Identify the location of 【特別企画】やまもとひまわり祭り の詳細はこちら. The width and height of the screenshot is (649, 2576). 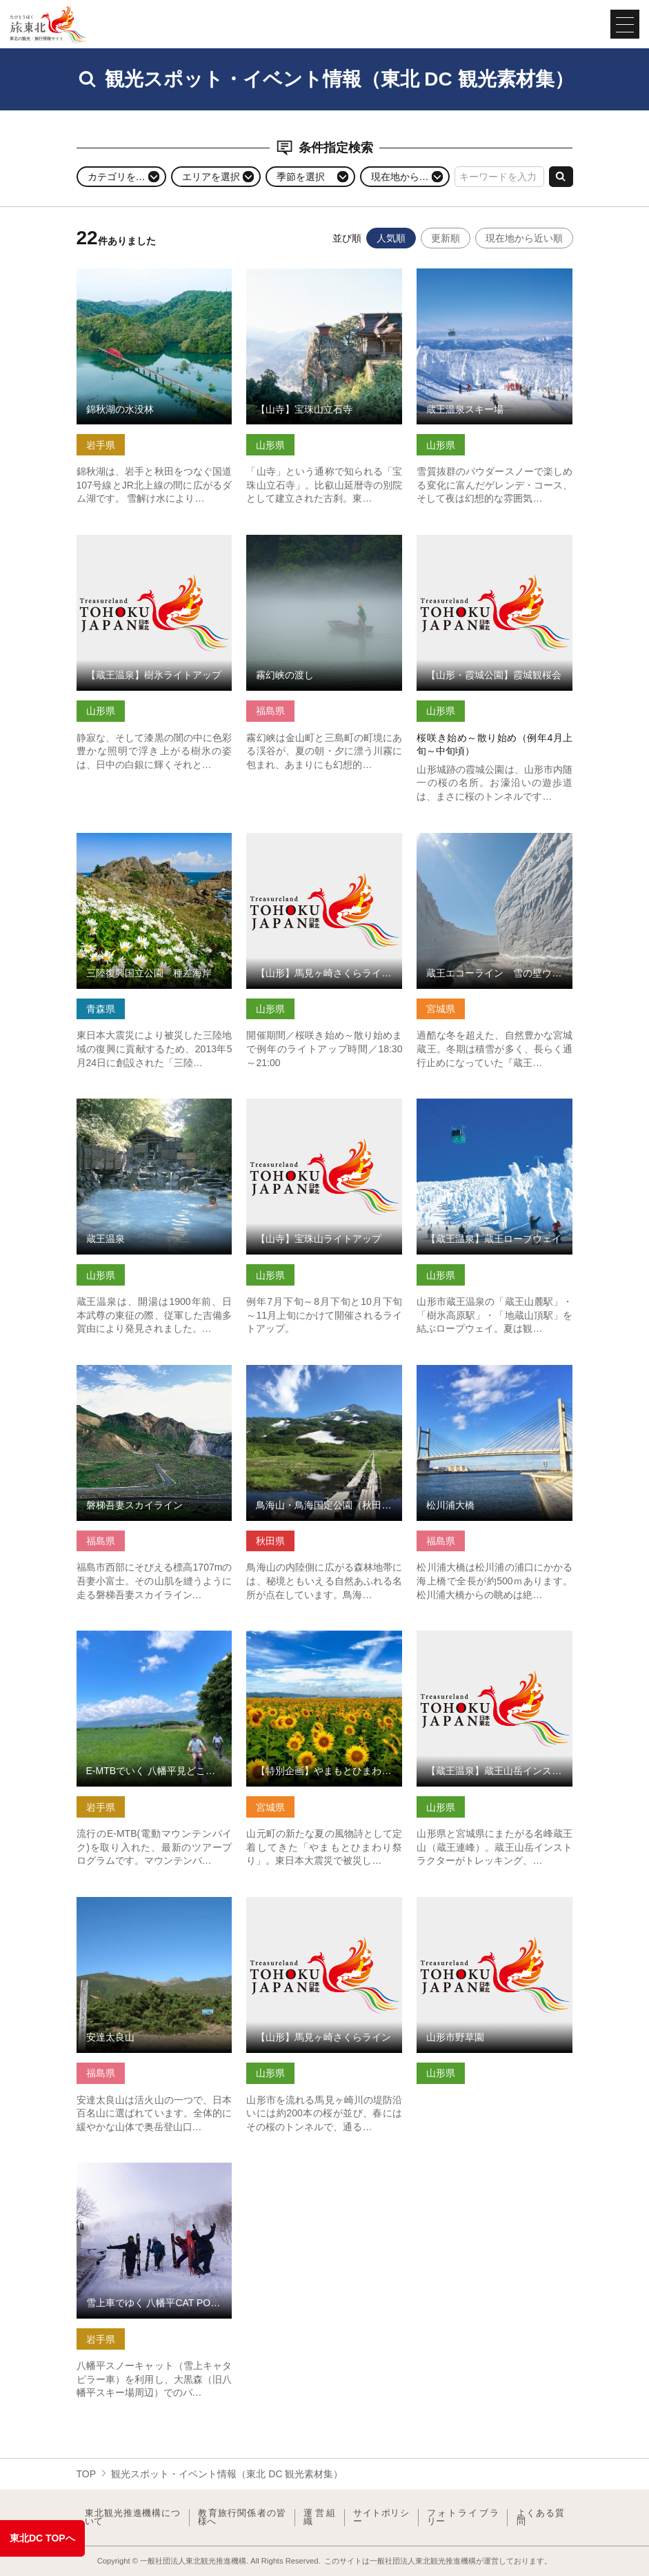
(324, 1642).